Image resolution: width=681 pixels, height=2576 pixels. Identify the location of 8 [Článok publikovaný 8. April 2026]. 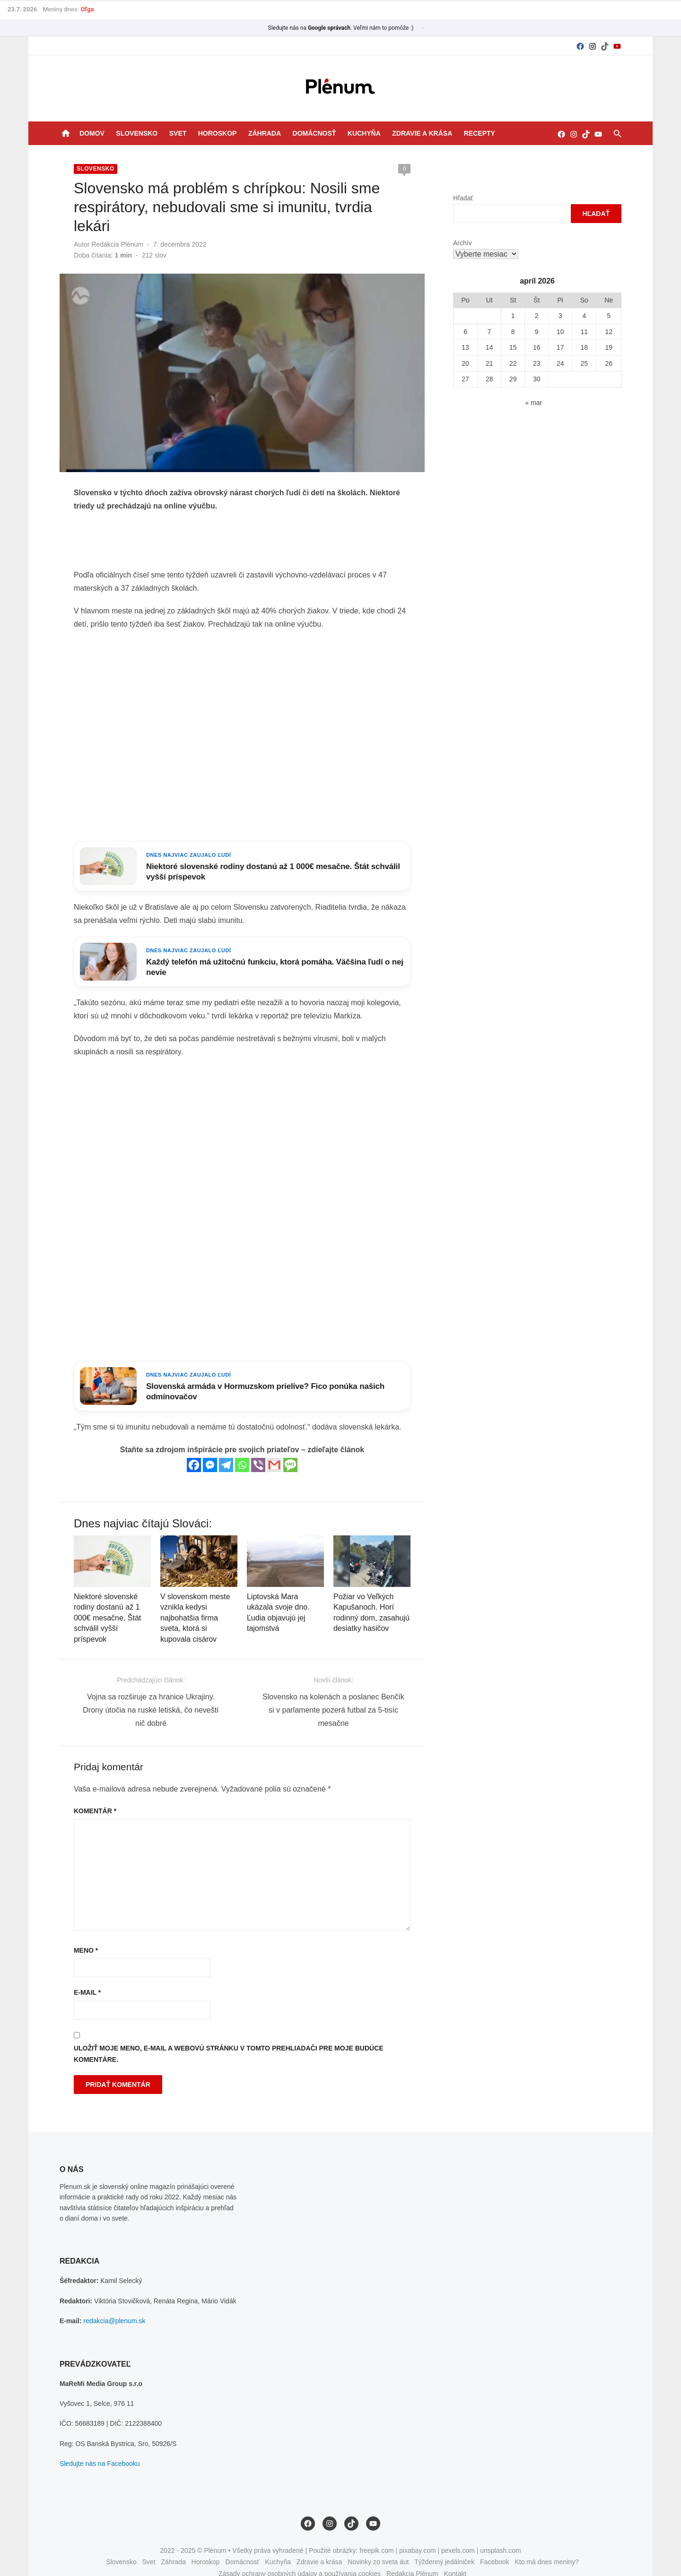
(514, 332).